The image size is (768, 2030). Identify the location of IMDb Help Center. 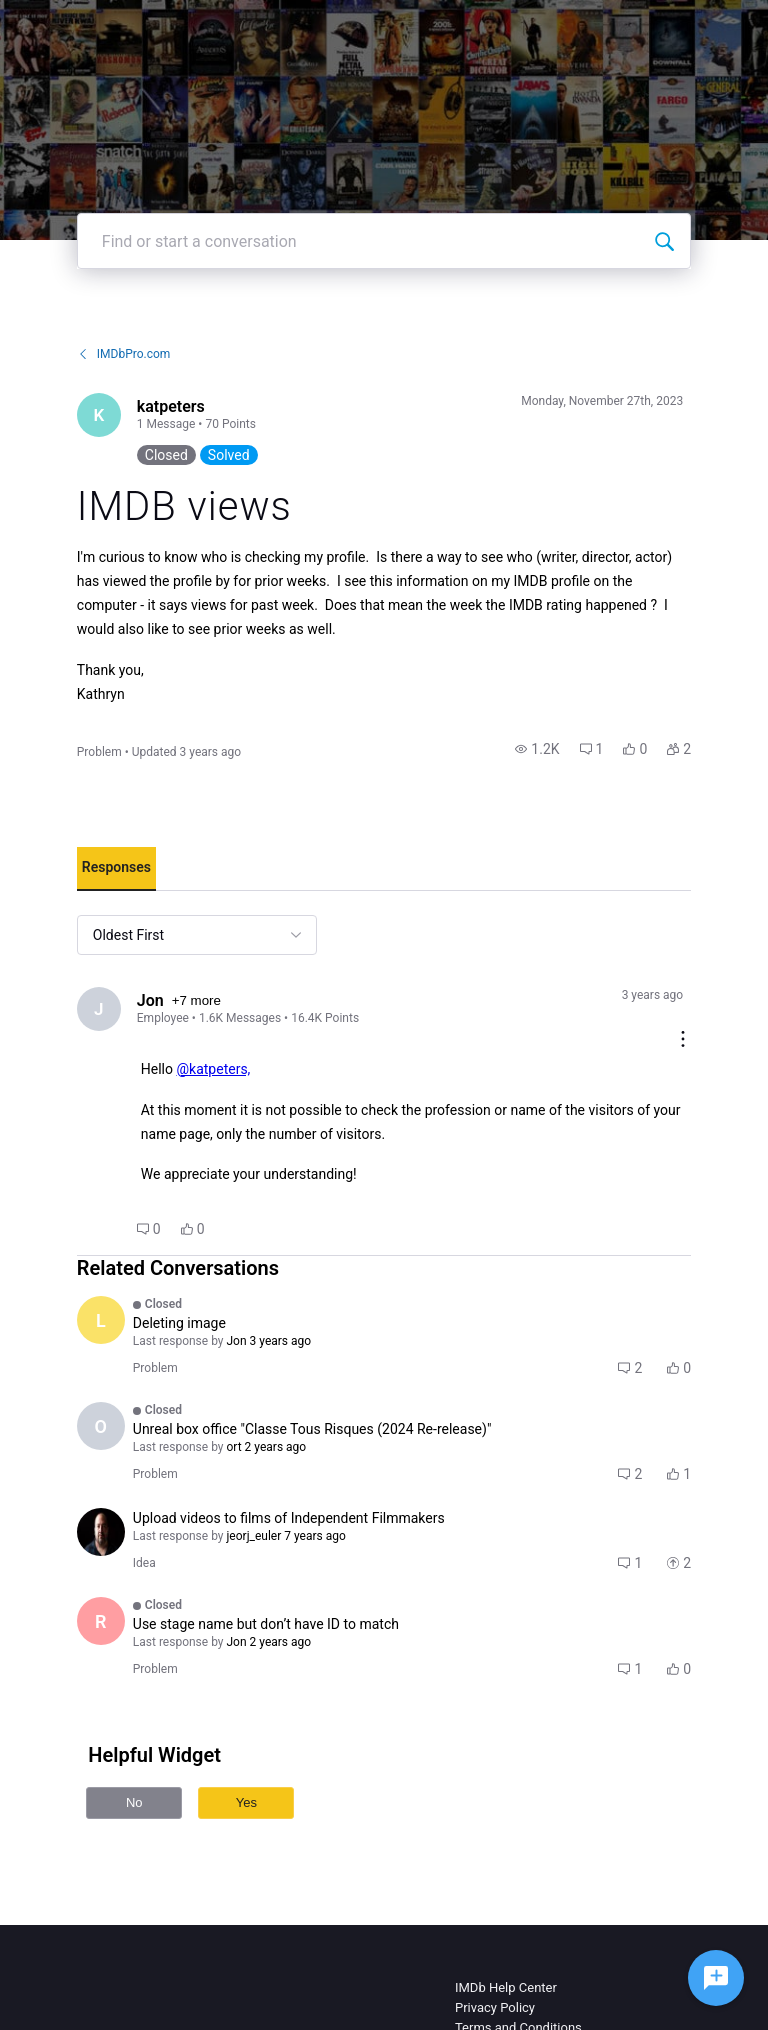
(506, 1987).